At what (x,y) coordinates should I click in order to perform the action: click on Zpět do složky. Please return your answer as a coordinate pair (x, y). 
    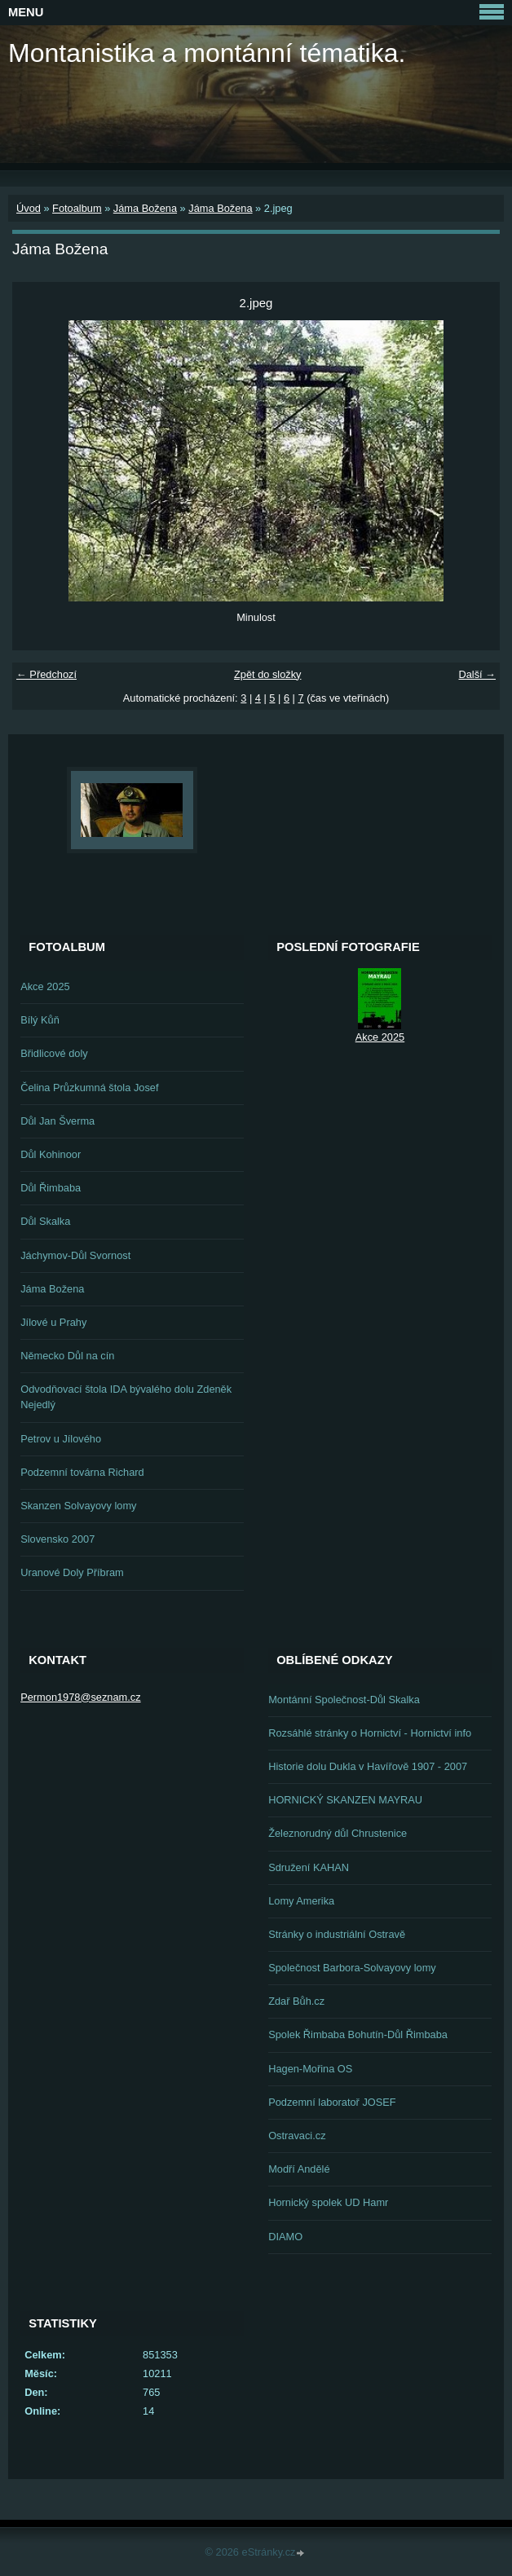
    Looking at the image, I should click on (268, 674).